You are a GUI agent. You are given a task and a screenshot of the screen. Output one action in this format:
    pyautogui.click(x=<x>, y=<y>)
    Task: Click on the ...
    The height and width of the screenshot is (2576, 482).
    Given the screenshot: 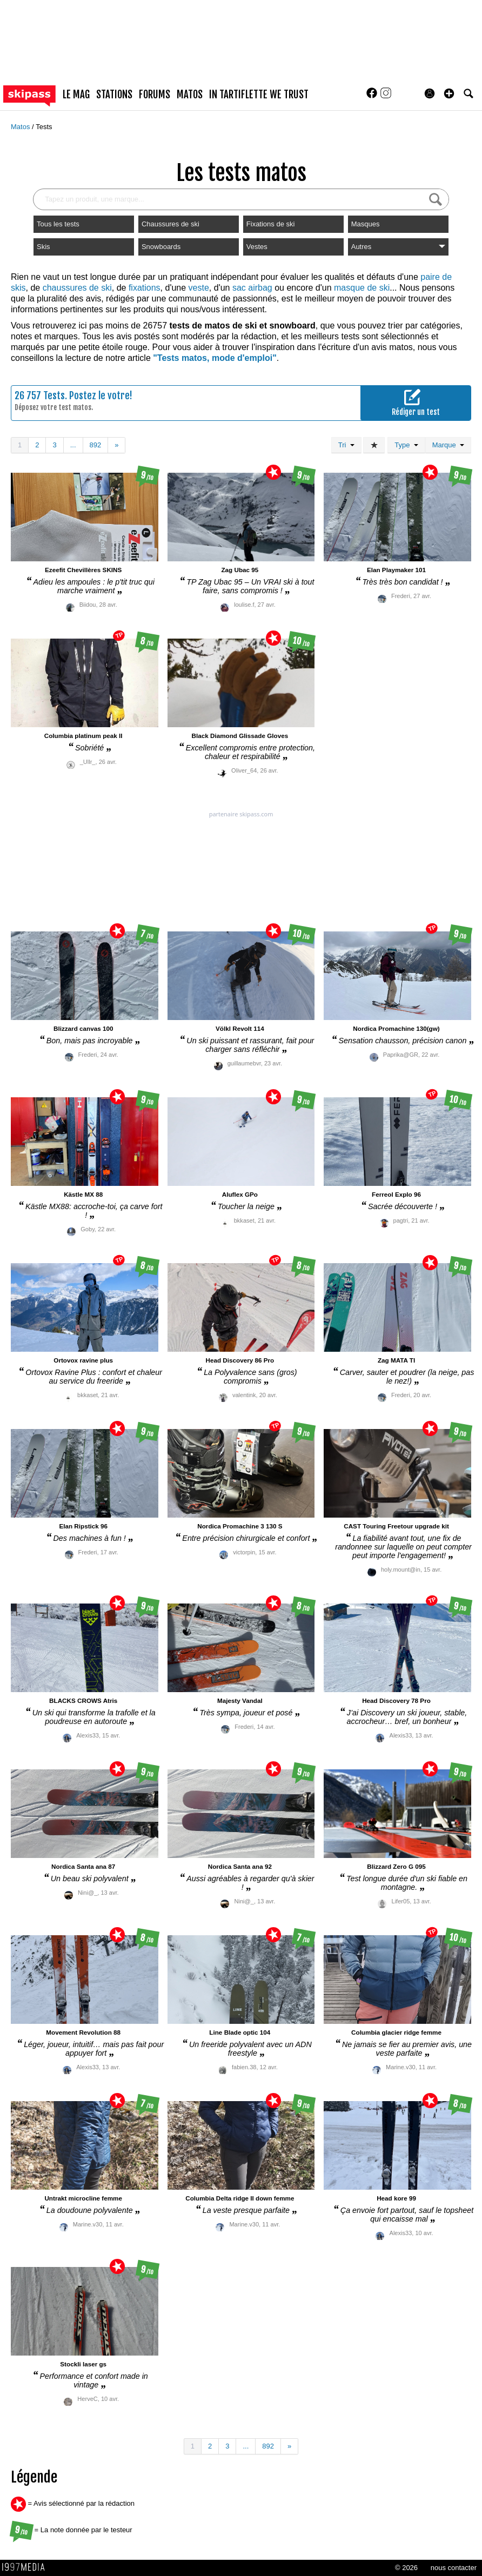 What is the action you would take?
    pyautogui.click(x=73, y=445)
    